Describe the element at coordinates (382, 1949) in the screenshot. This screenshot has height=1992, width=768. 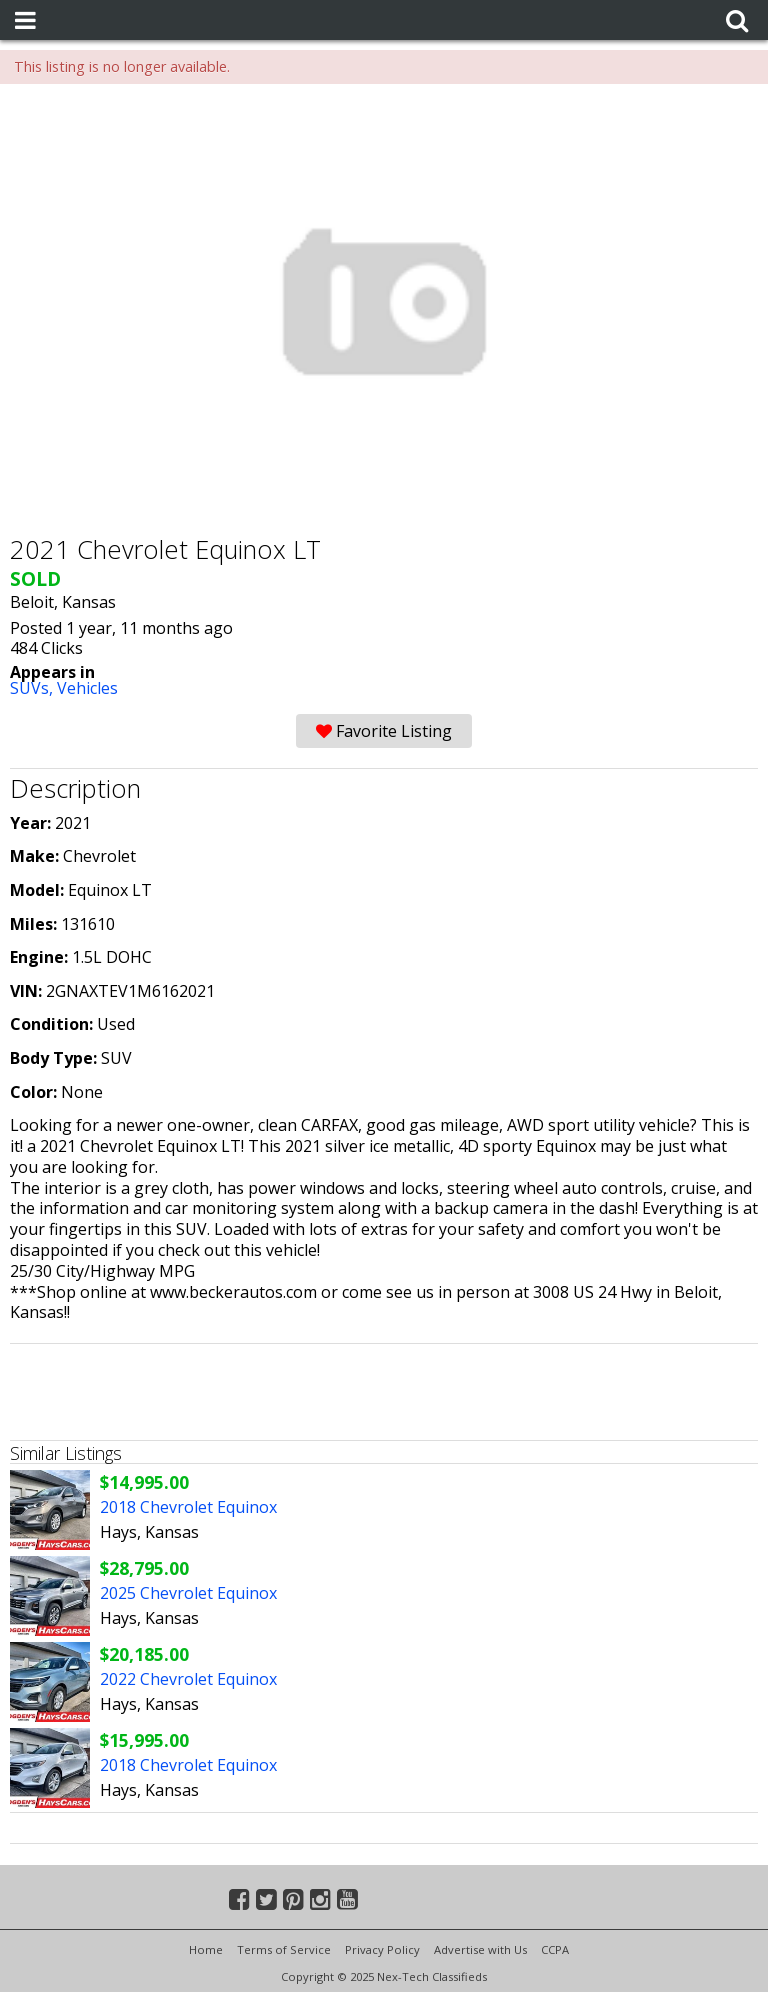
I see `Privacy Policy` at that location.